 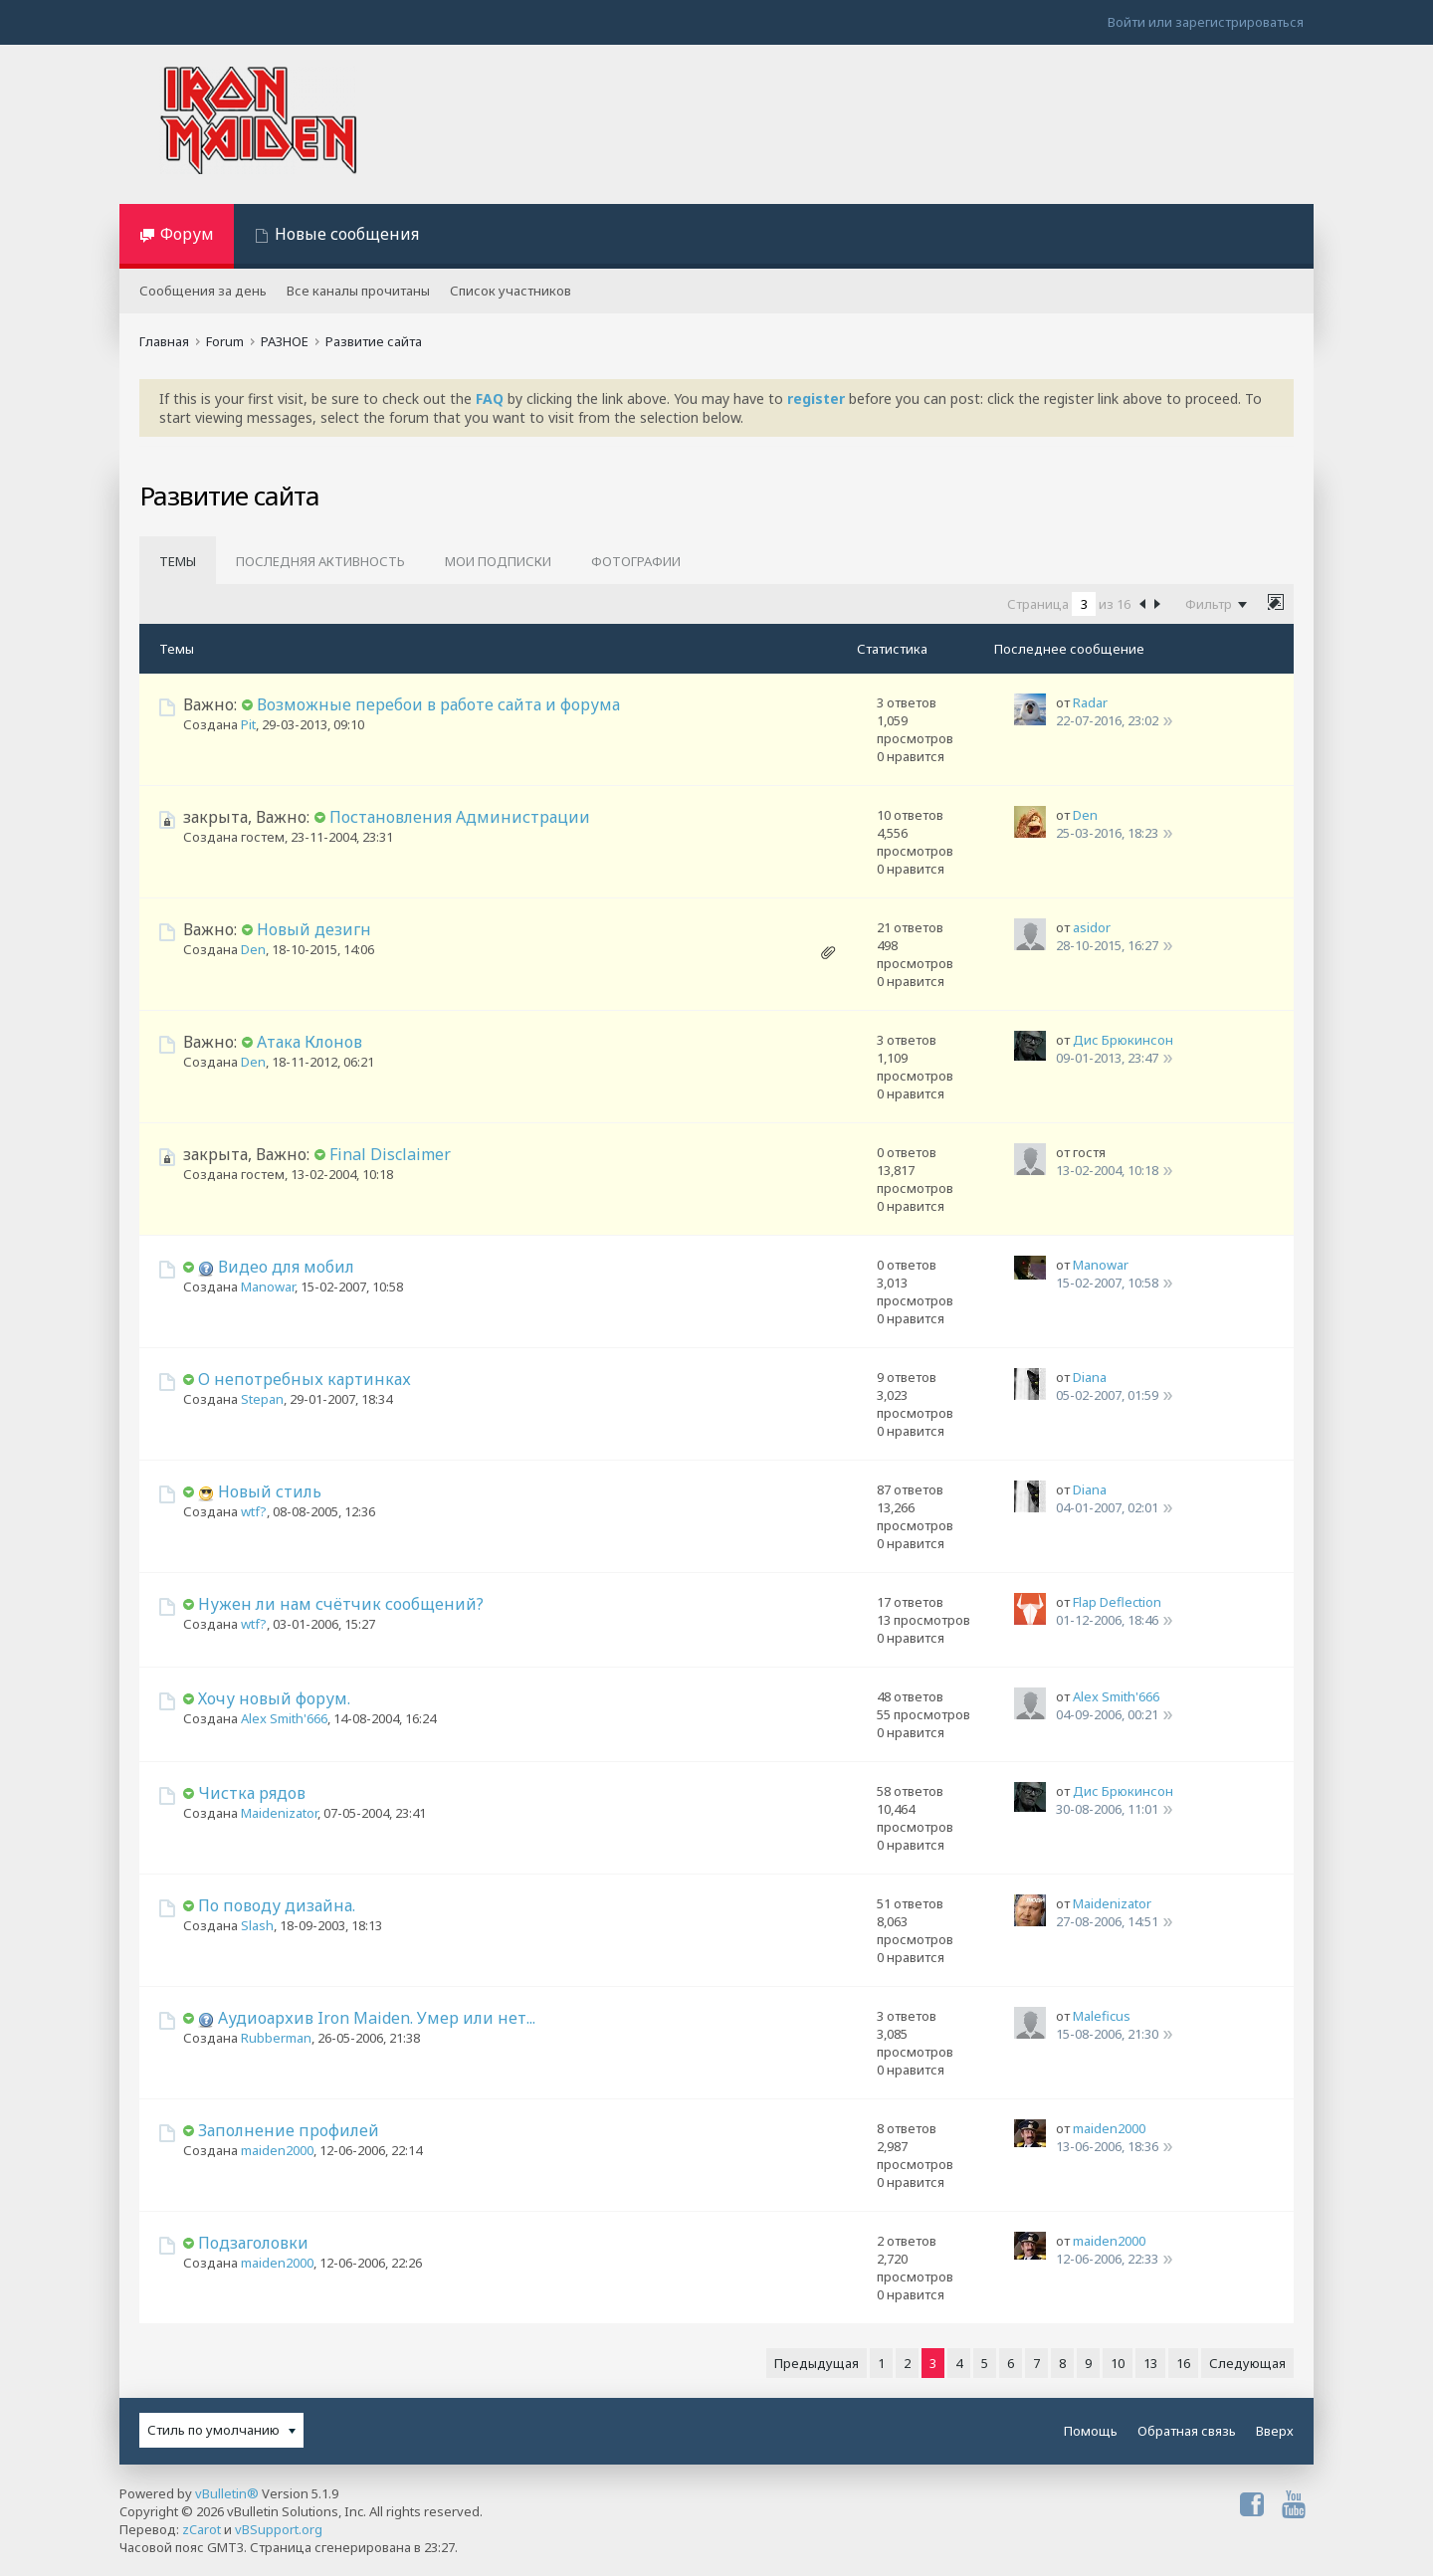 What do you see at coordinates (1085, 815) in the screenshot?
I see `Den` at bounding box center [1085, 815].